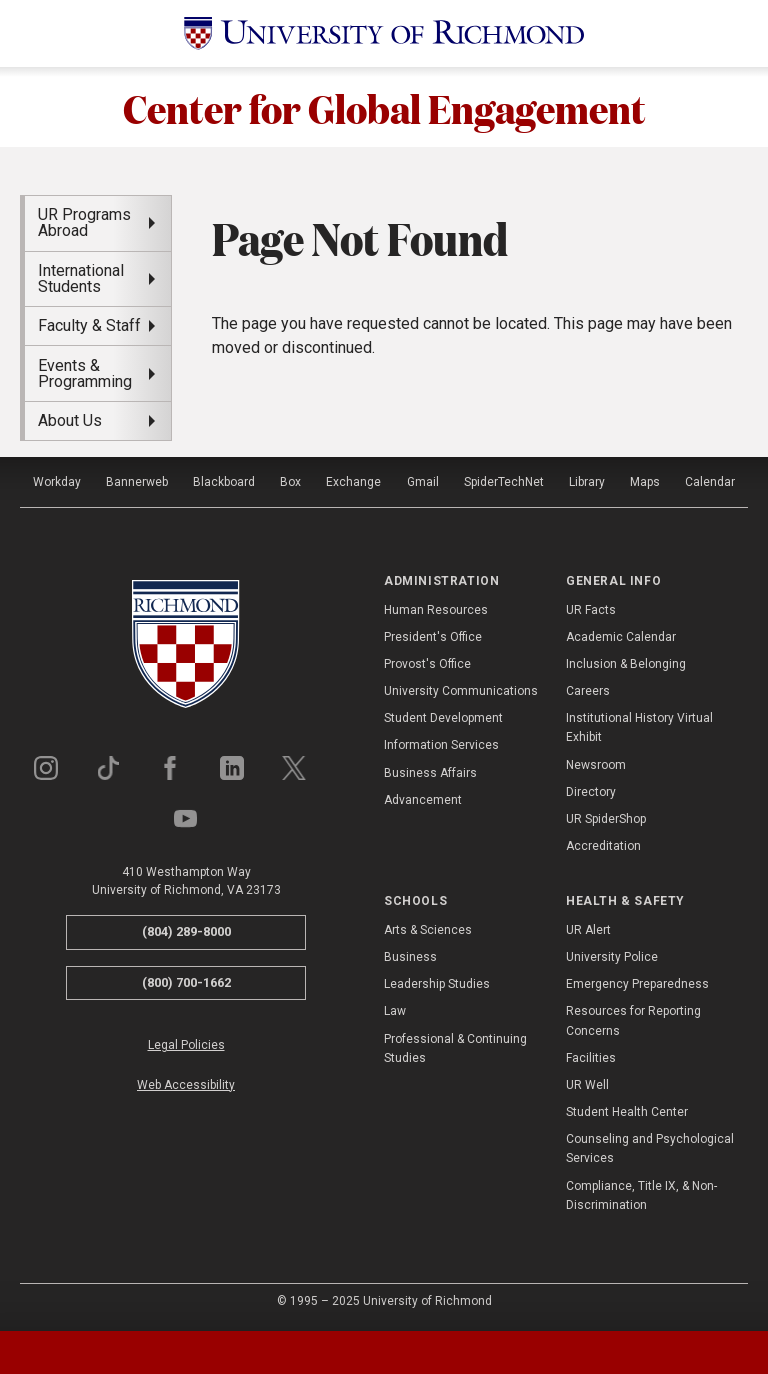  What do you see at coordinates (70, 420) in the screenshot?
I see `About Us [menuitem]` at bounding box center [70, 420].